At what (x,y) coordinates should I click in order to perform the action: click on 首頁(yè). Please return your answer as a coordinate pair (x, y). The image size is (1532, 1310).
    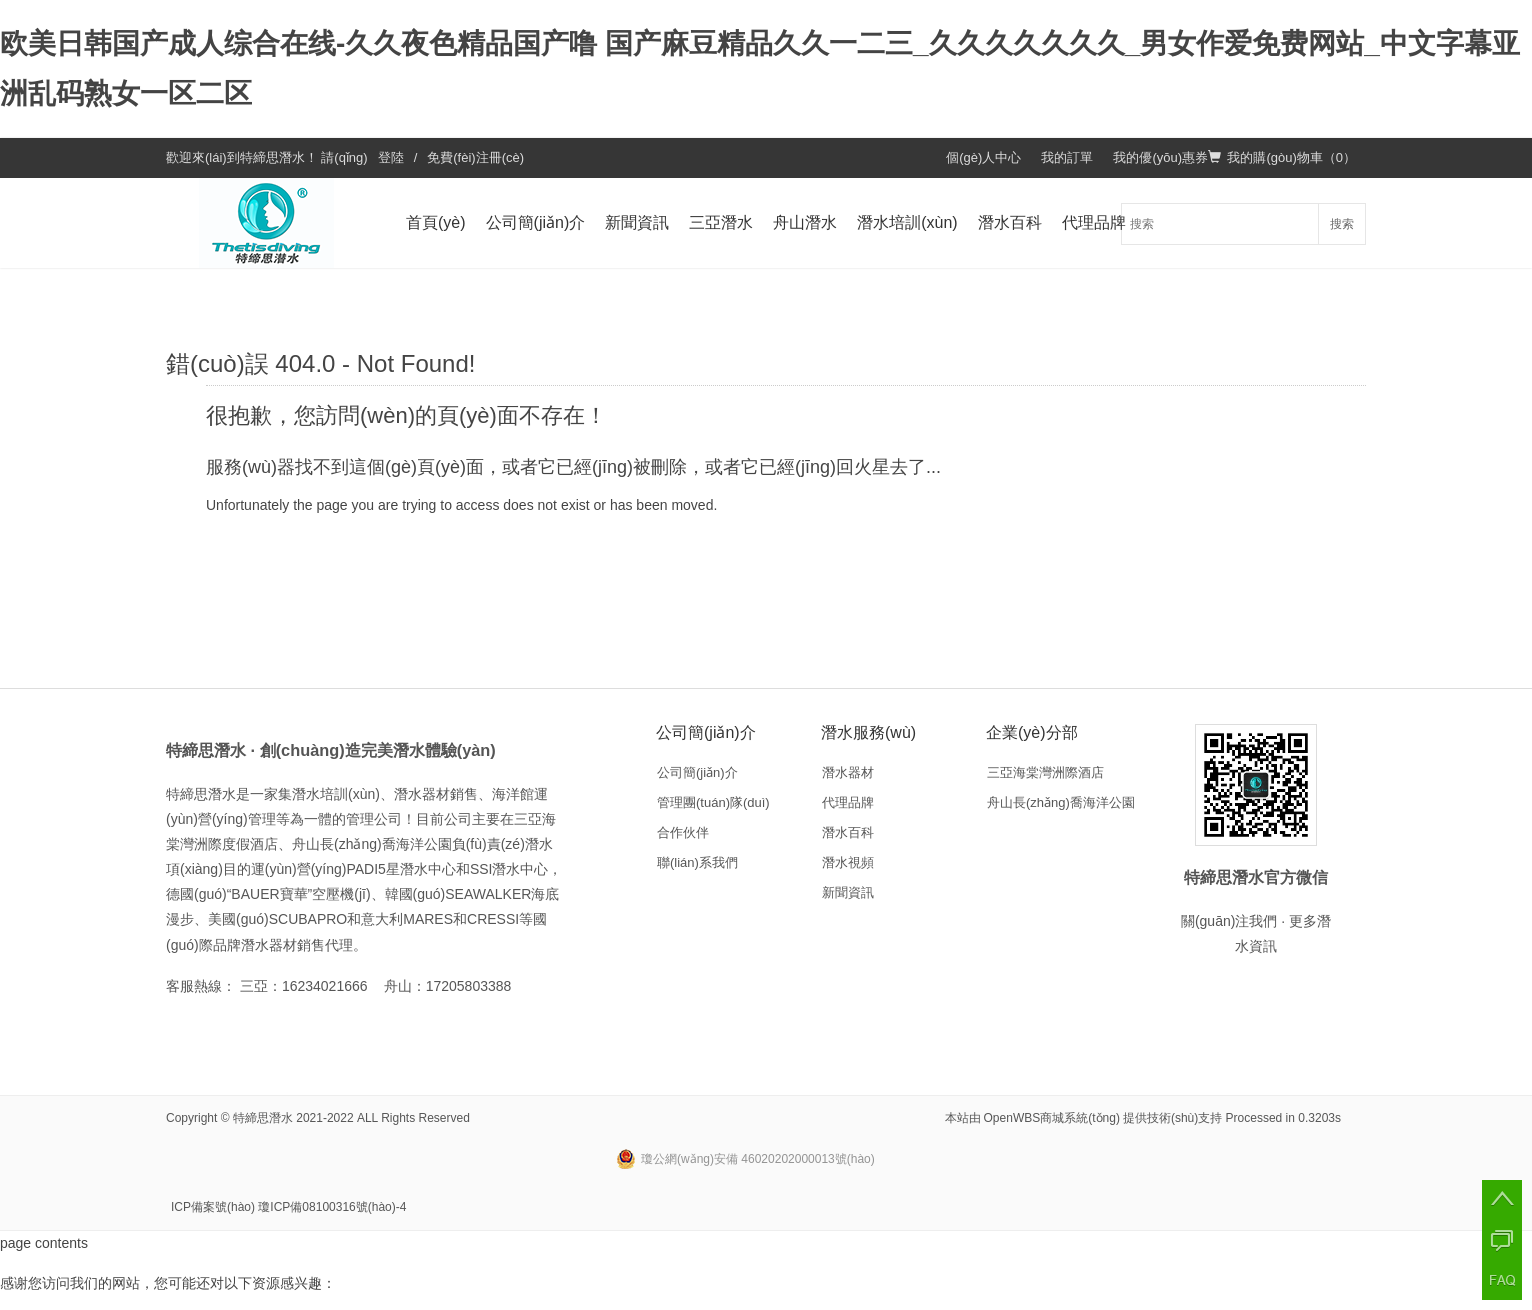
    Looking at the image, I should click on (436, 222).